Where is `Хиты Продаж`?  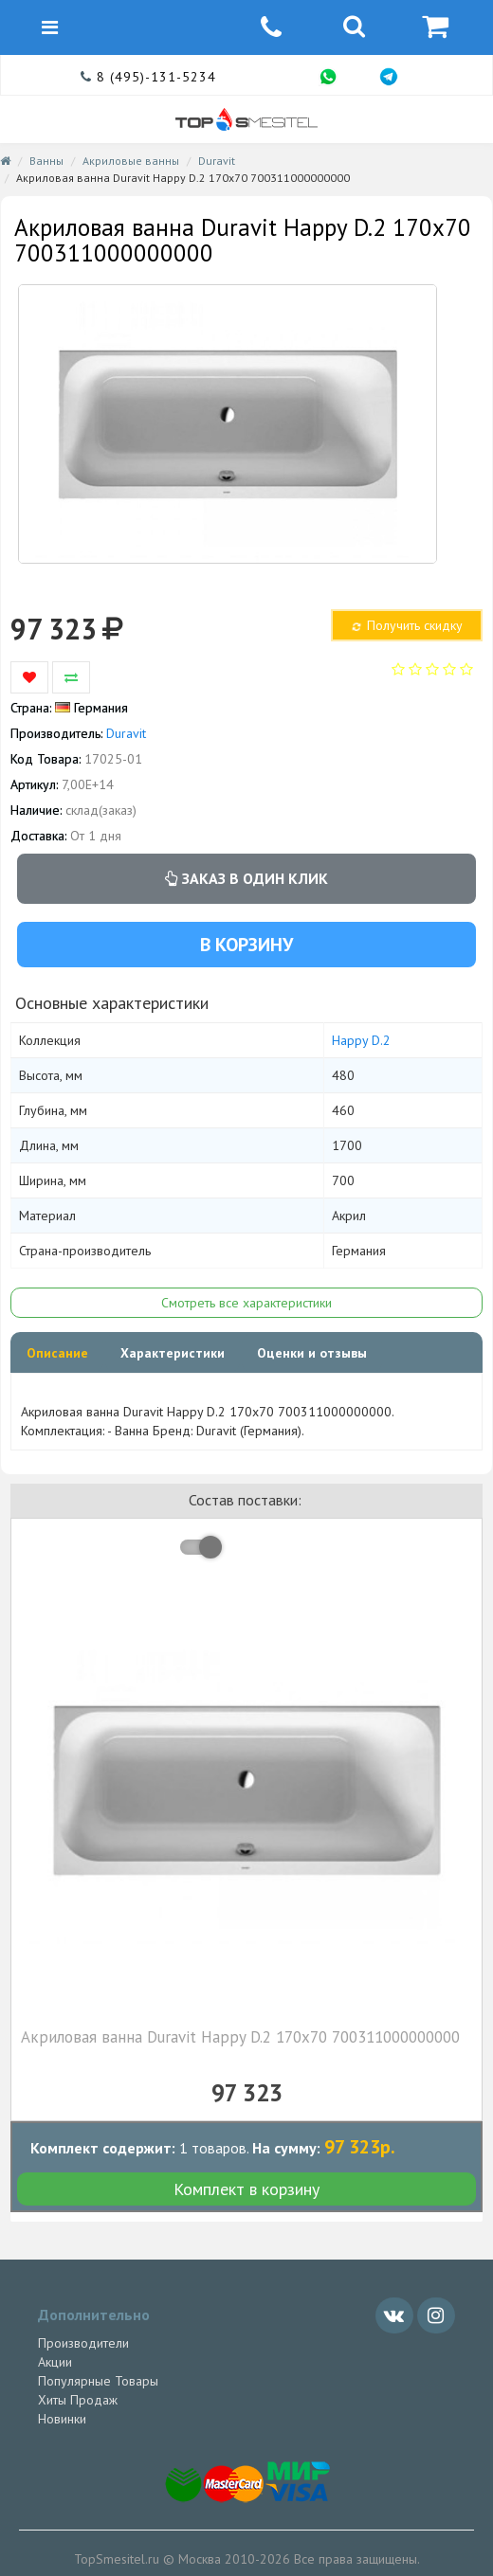
Хиты Продаж is located at coordinates (78, 2399).